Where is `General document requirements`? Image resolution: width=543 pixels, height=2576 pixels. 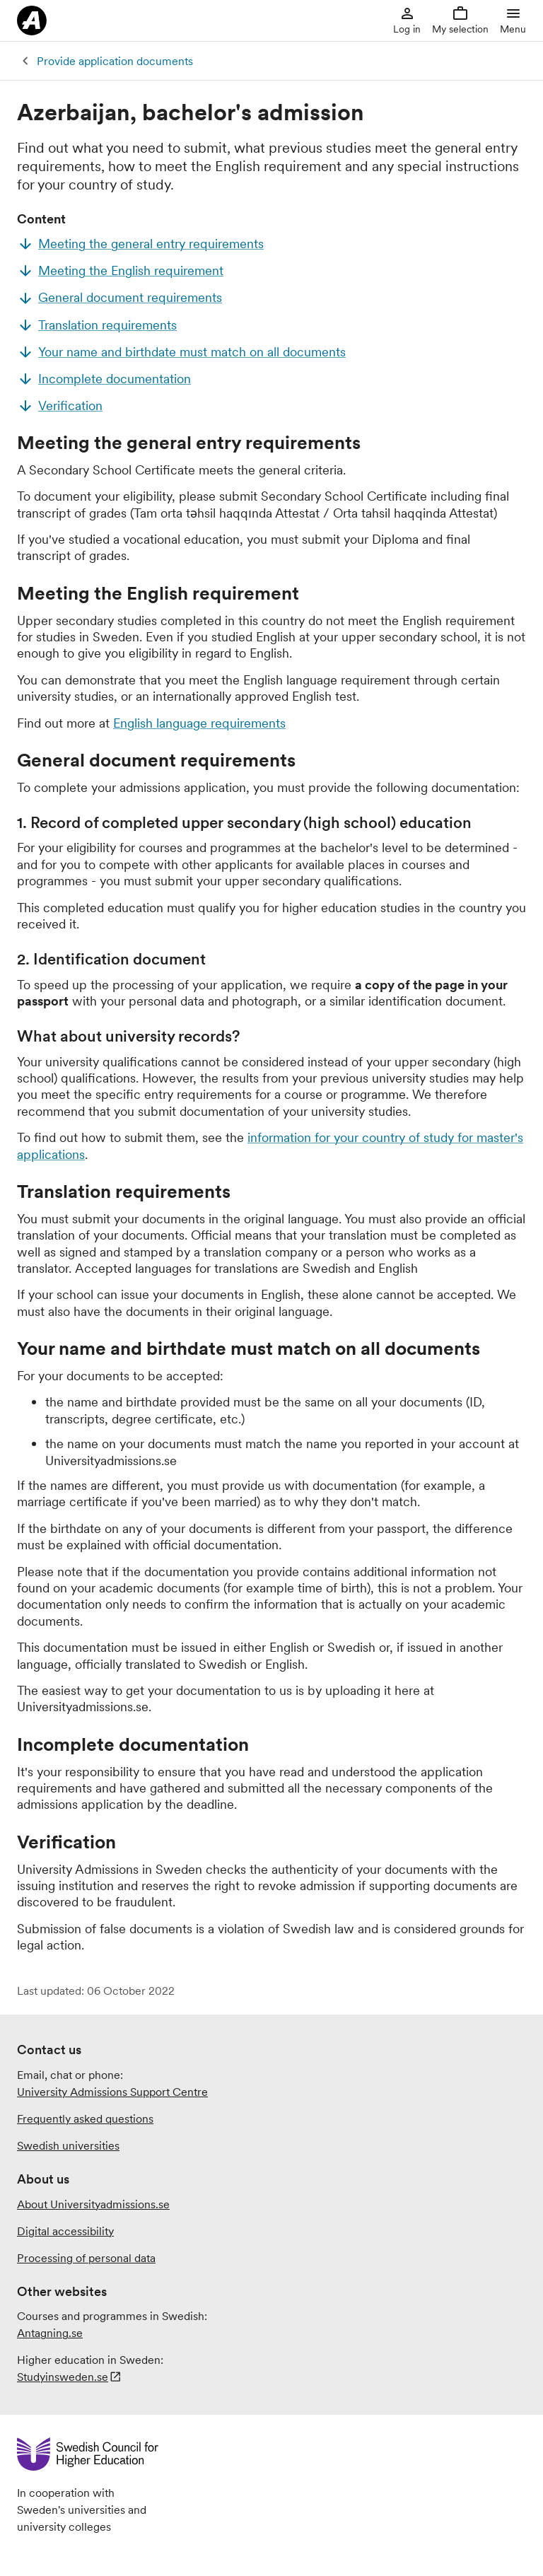 General document requirements is located at coordinates (130, 297).